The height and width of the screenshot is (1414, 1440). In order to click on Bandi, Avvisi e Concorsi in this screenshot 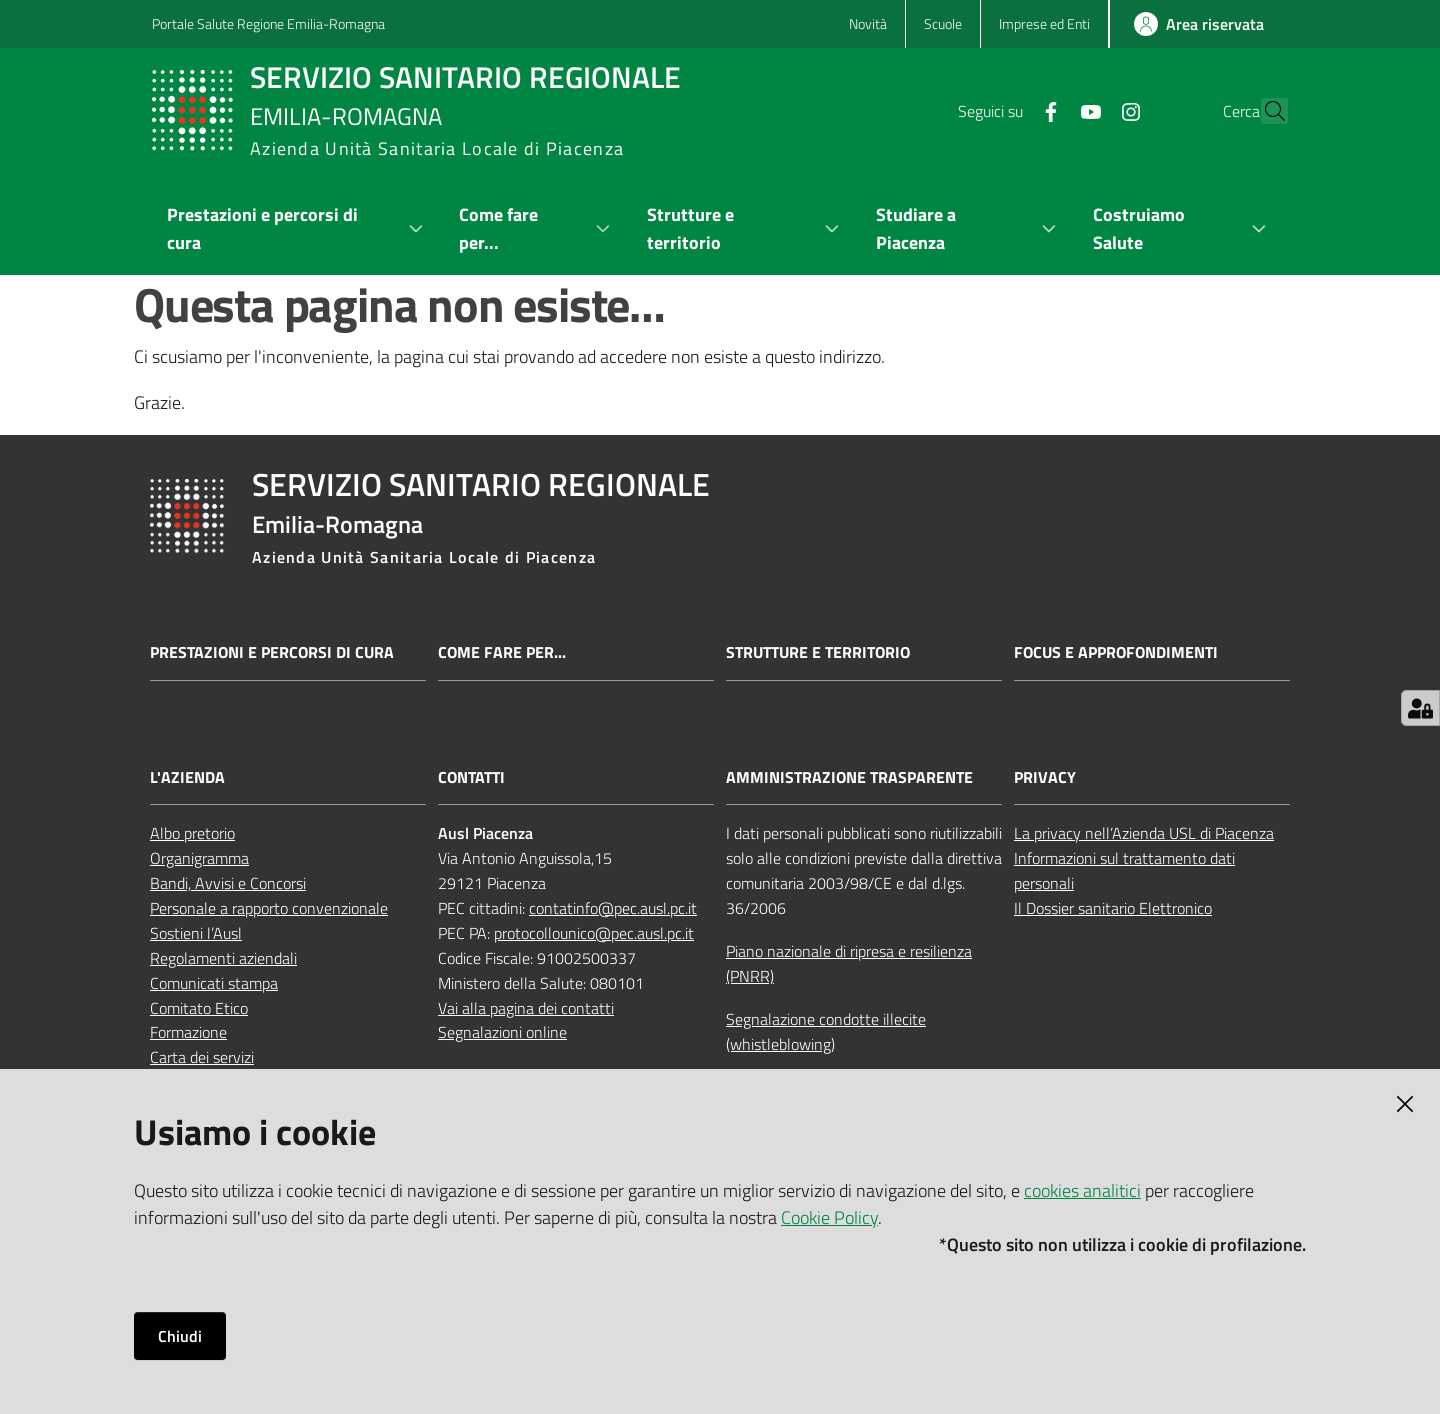, I will do `click(228, 883)`.